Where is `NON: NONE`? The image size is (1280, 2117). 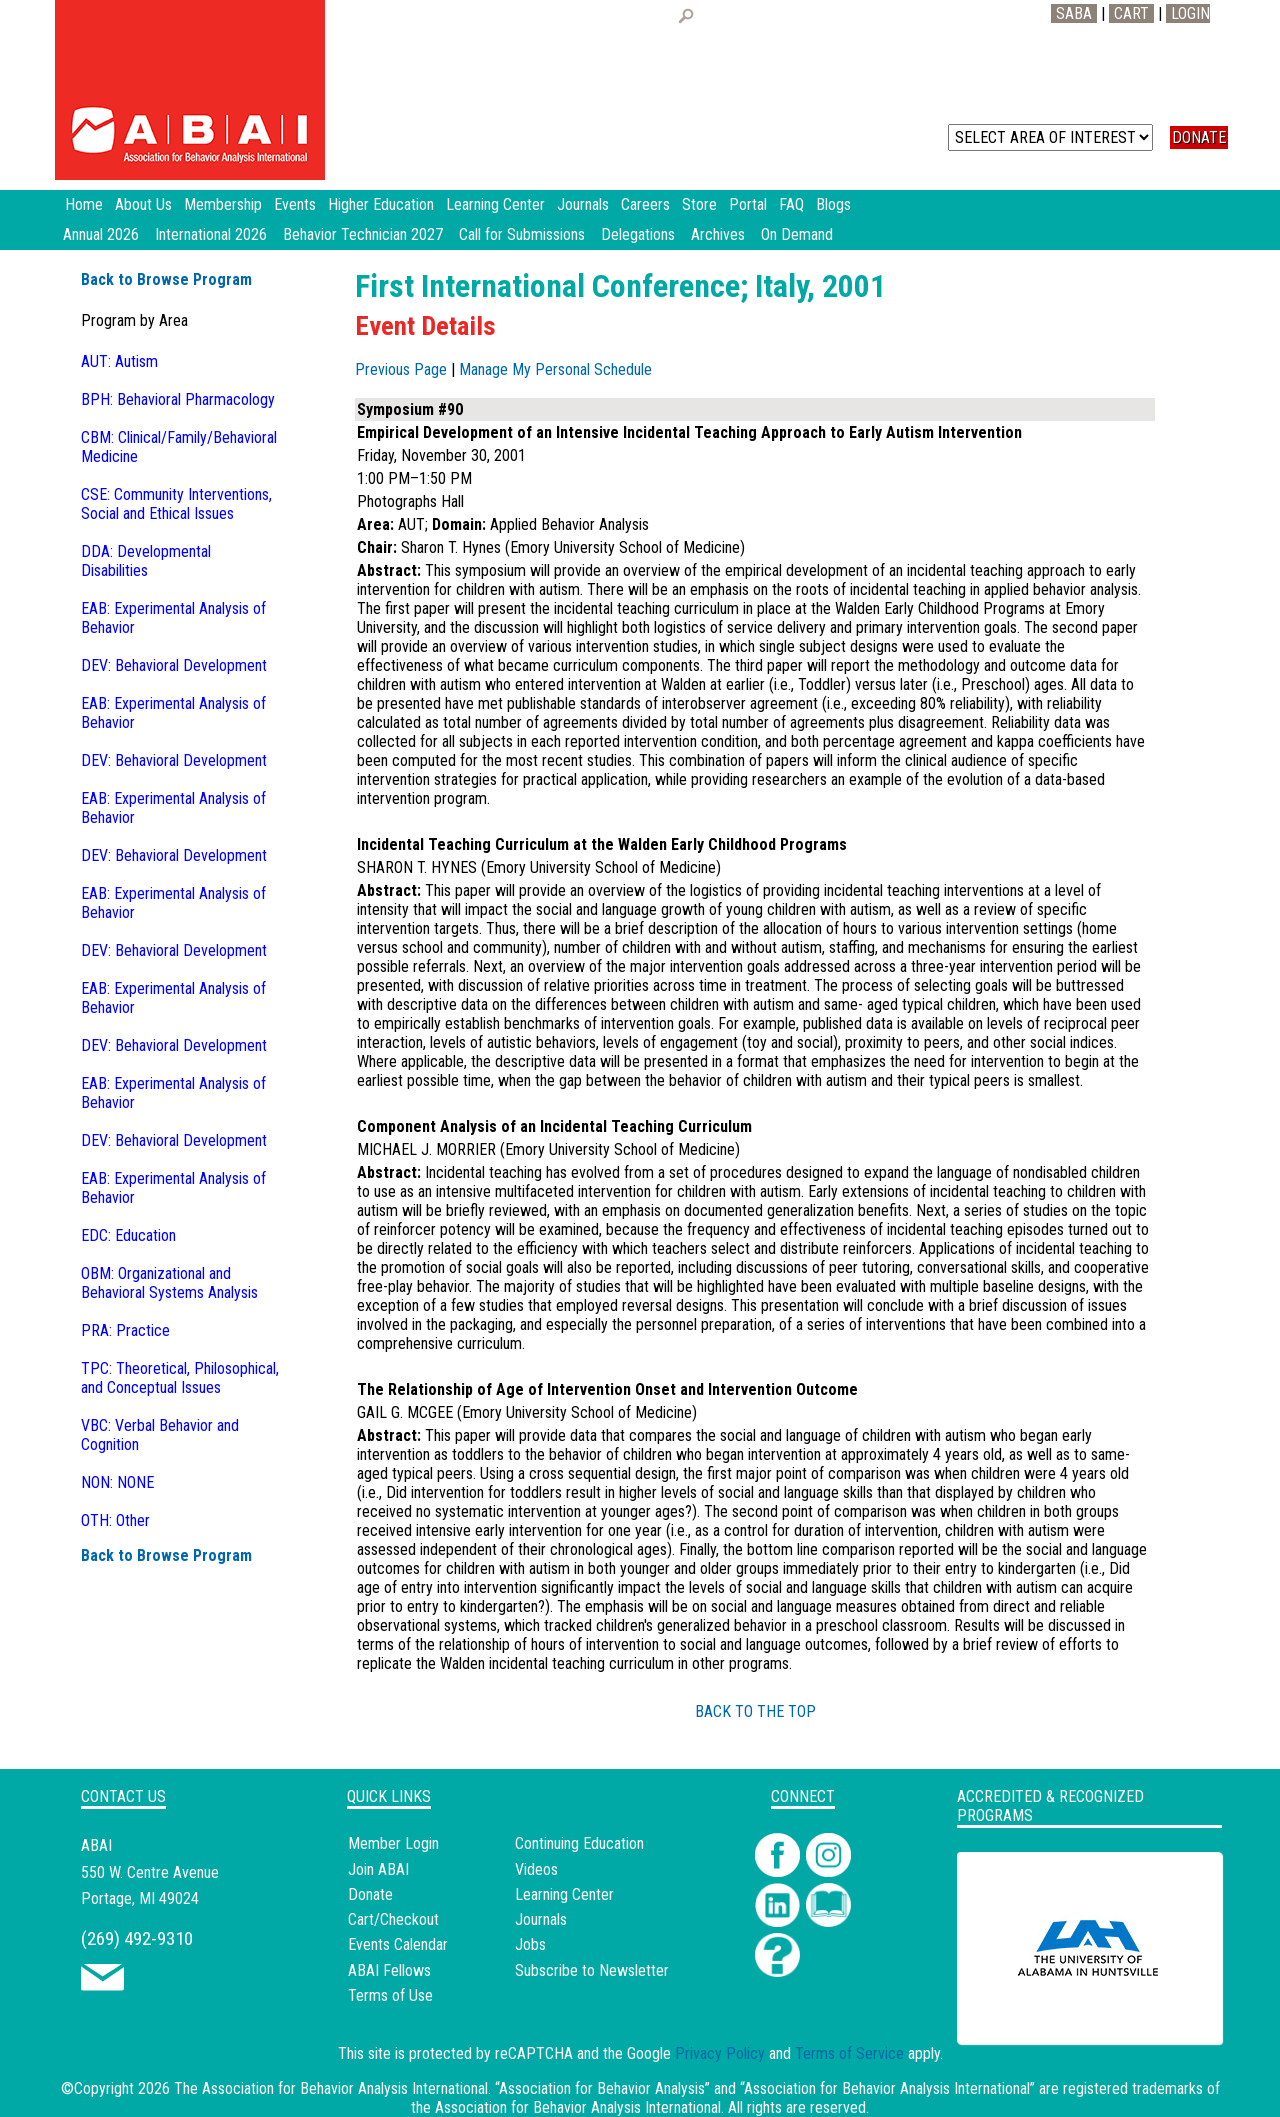 NON: NONE is located at coordinates (117, 1482).